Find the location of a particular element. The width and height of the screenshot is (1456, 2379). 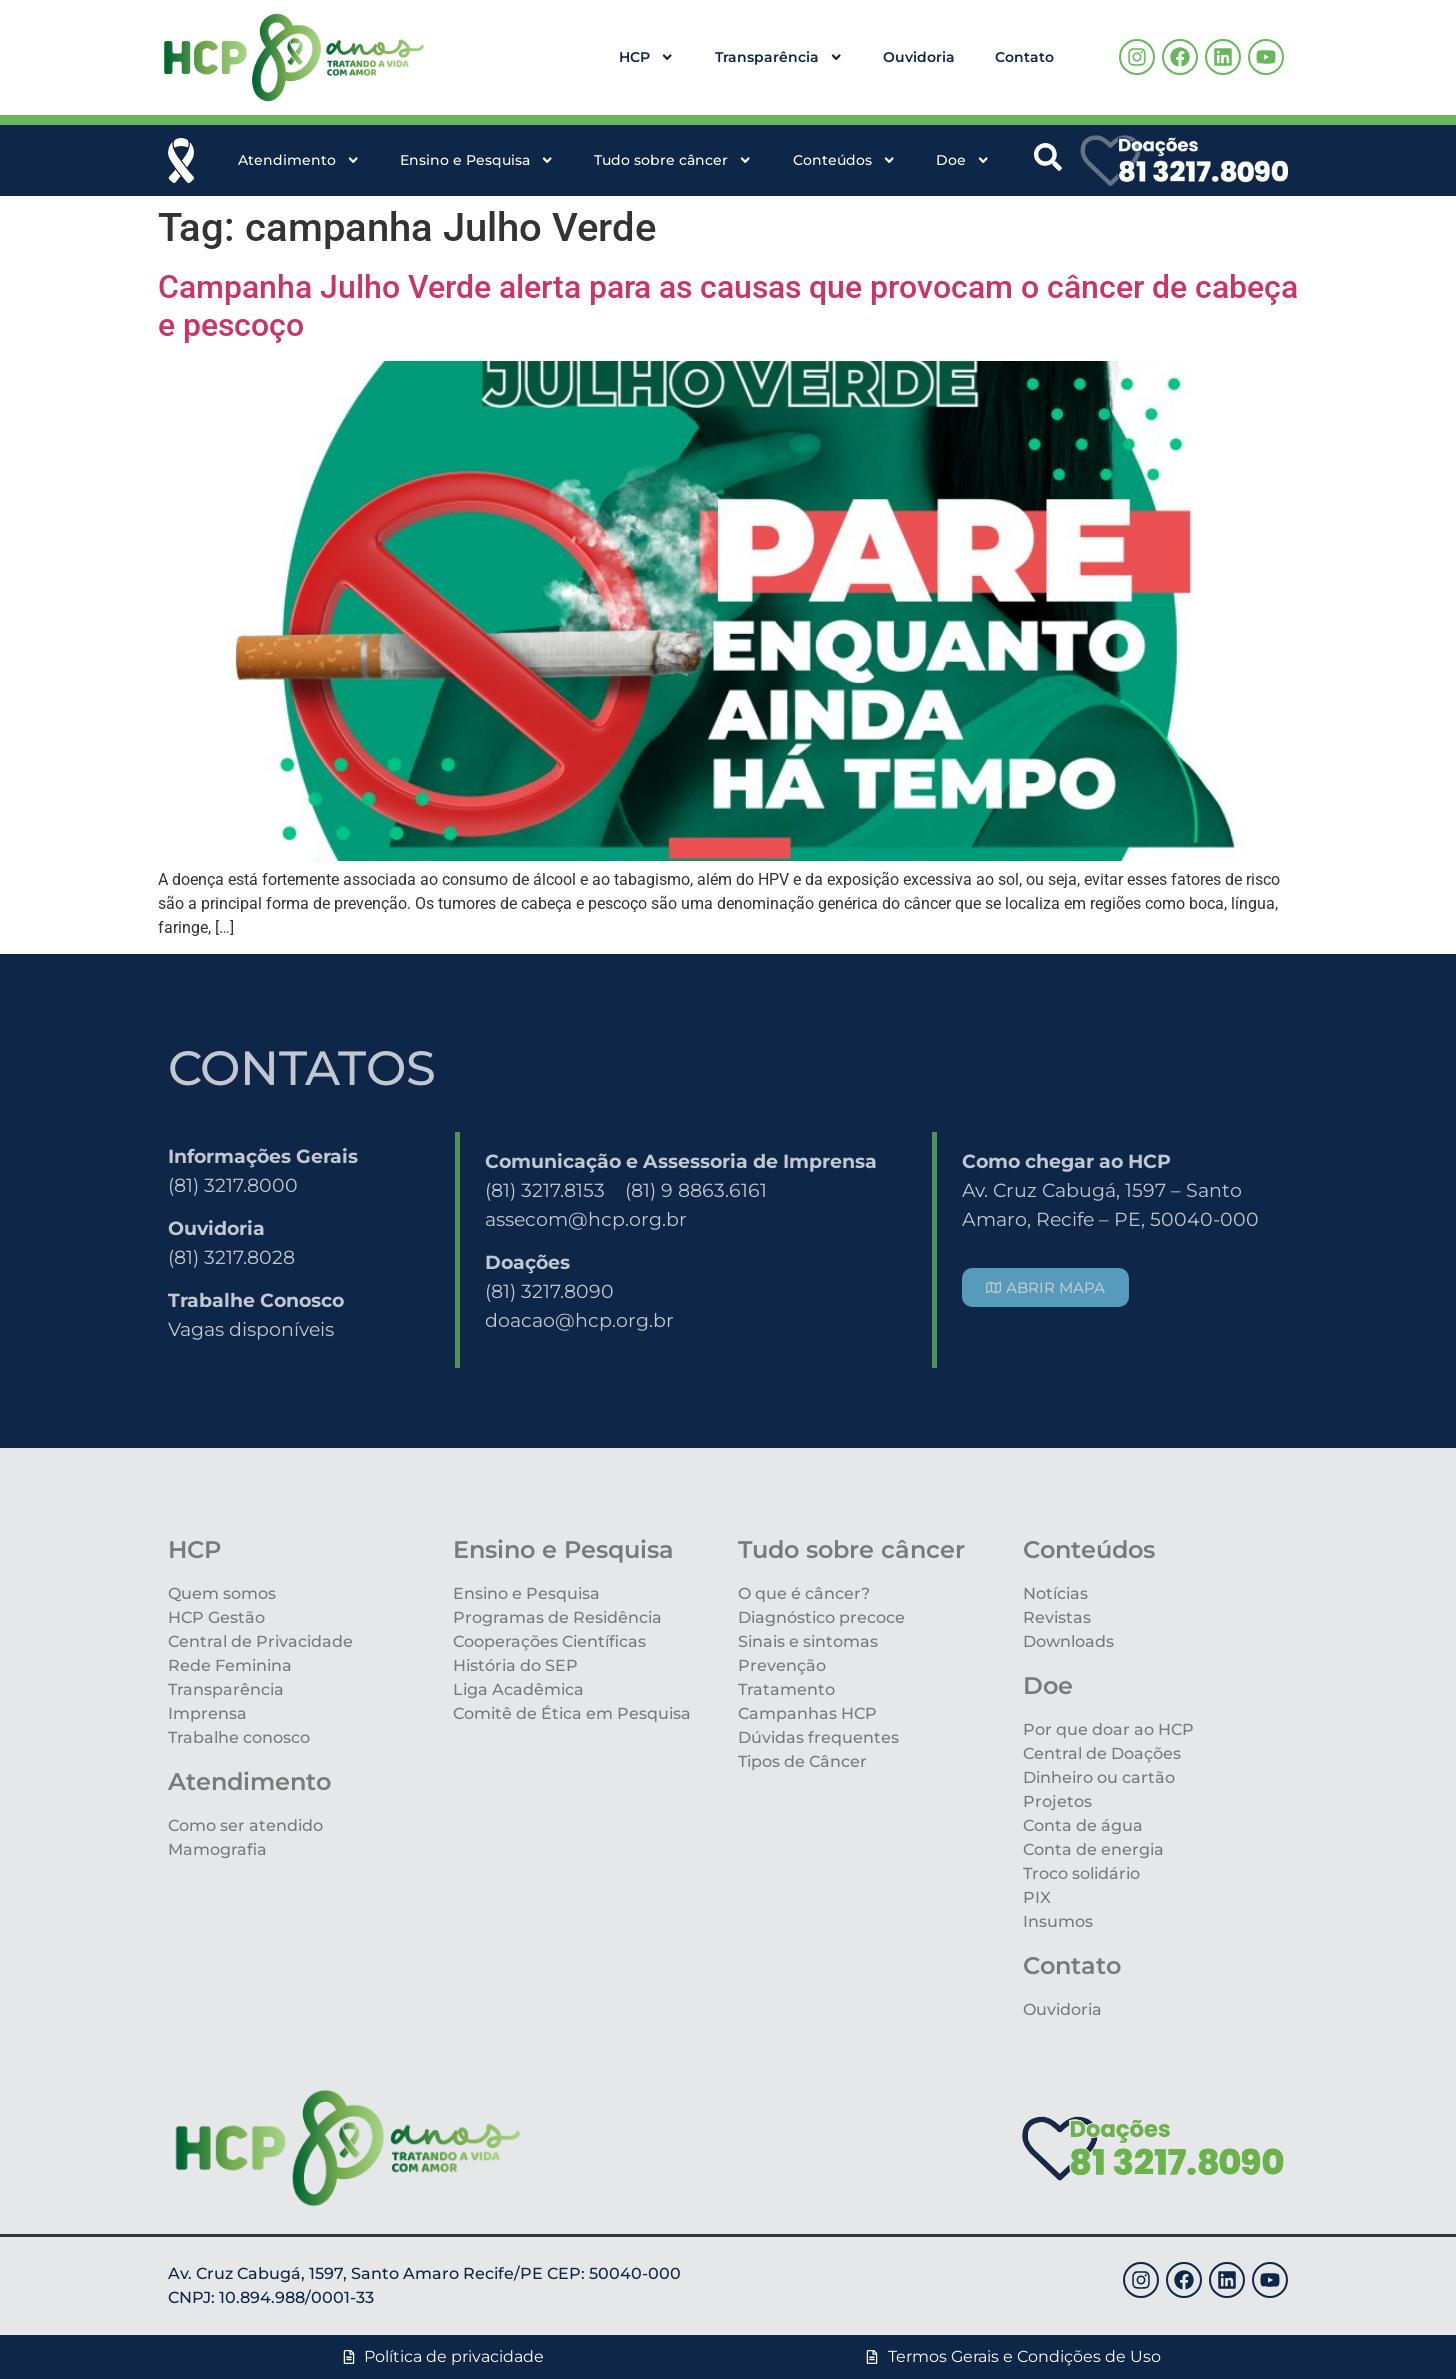

Doe is located at coordinates (963, 160).